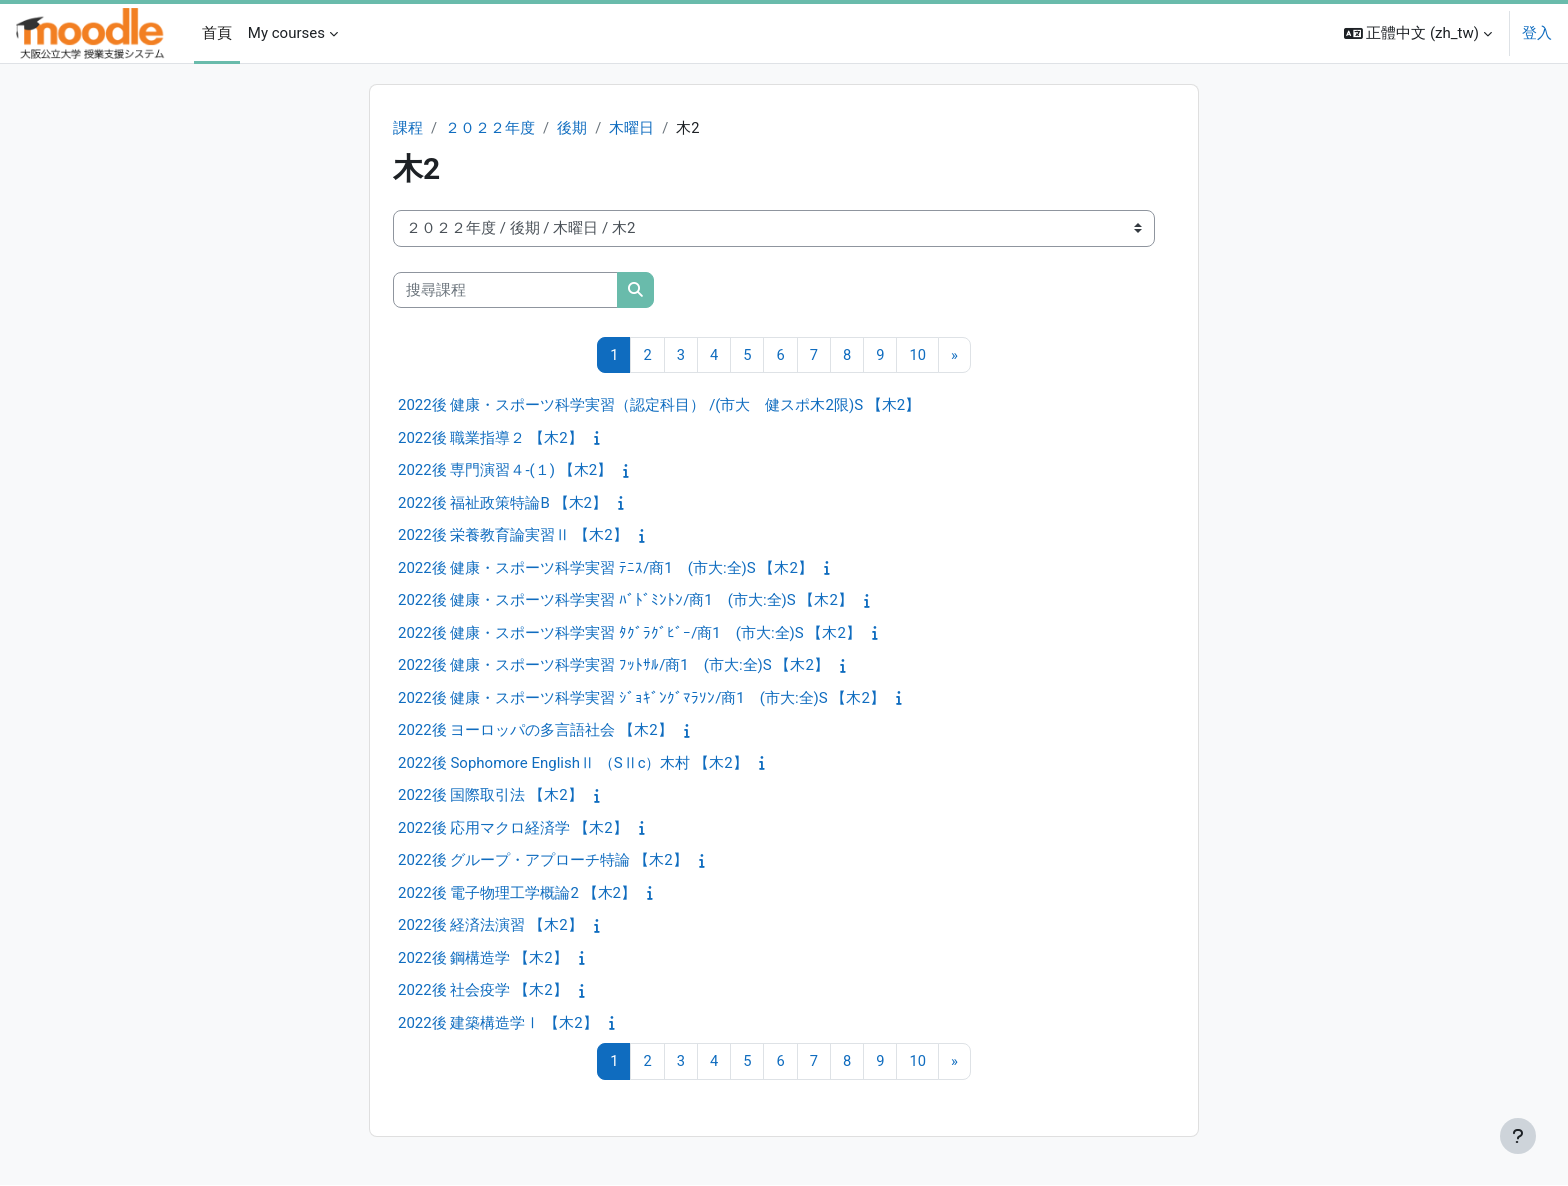  I want to click on 2022後 健康・スポーツ科学実習 ﾀｸﾞﾗｸﾞﾋﾞｰ/商1 (市大:全)S 【木2】, so click(629, 634).